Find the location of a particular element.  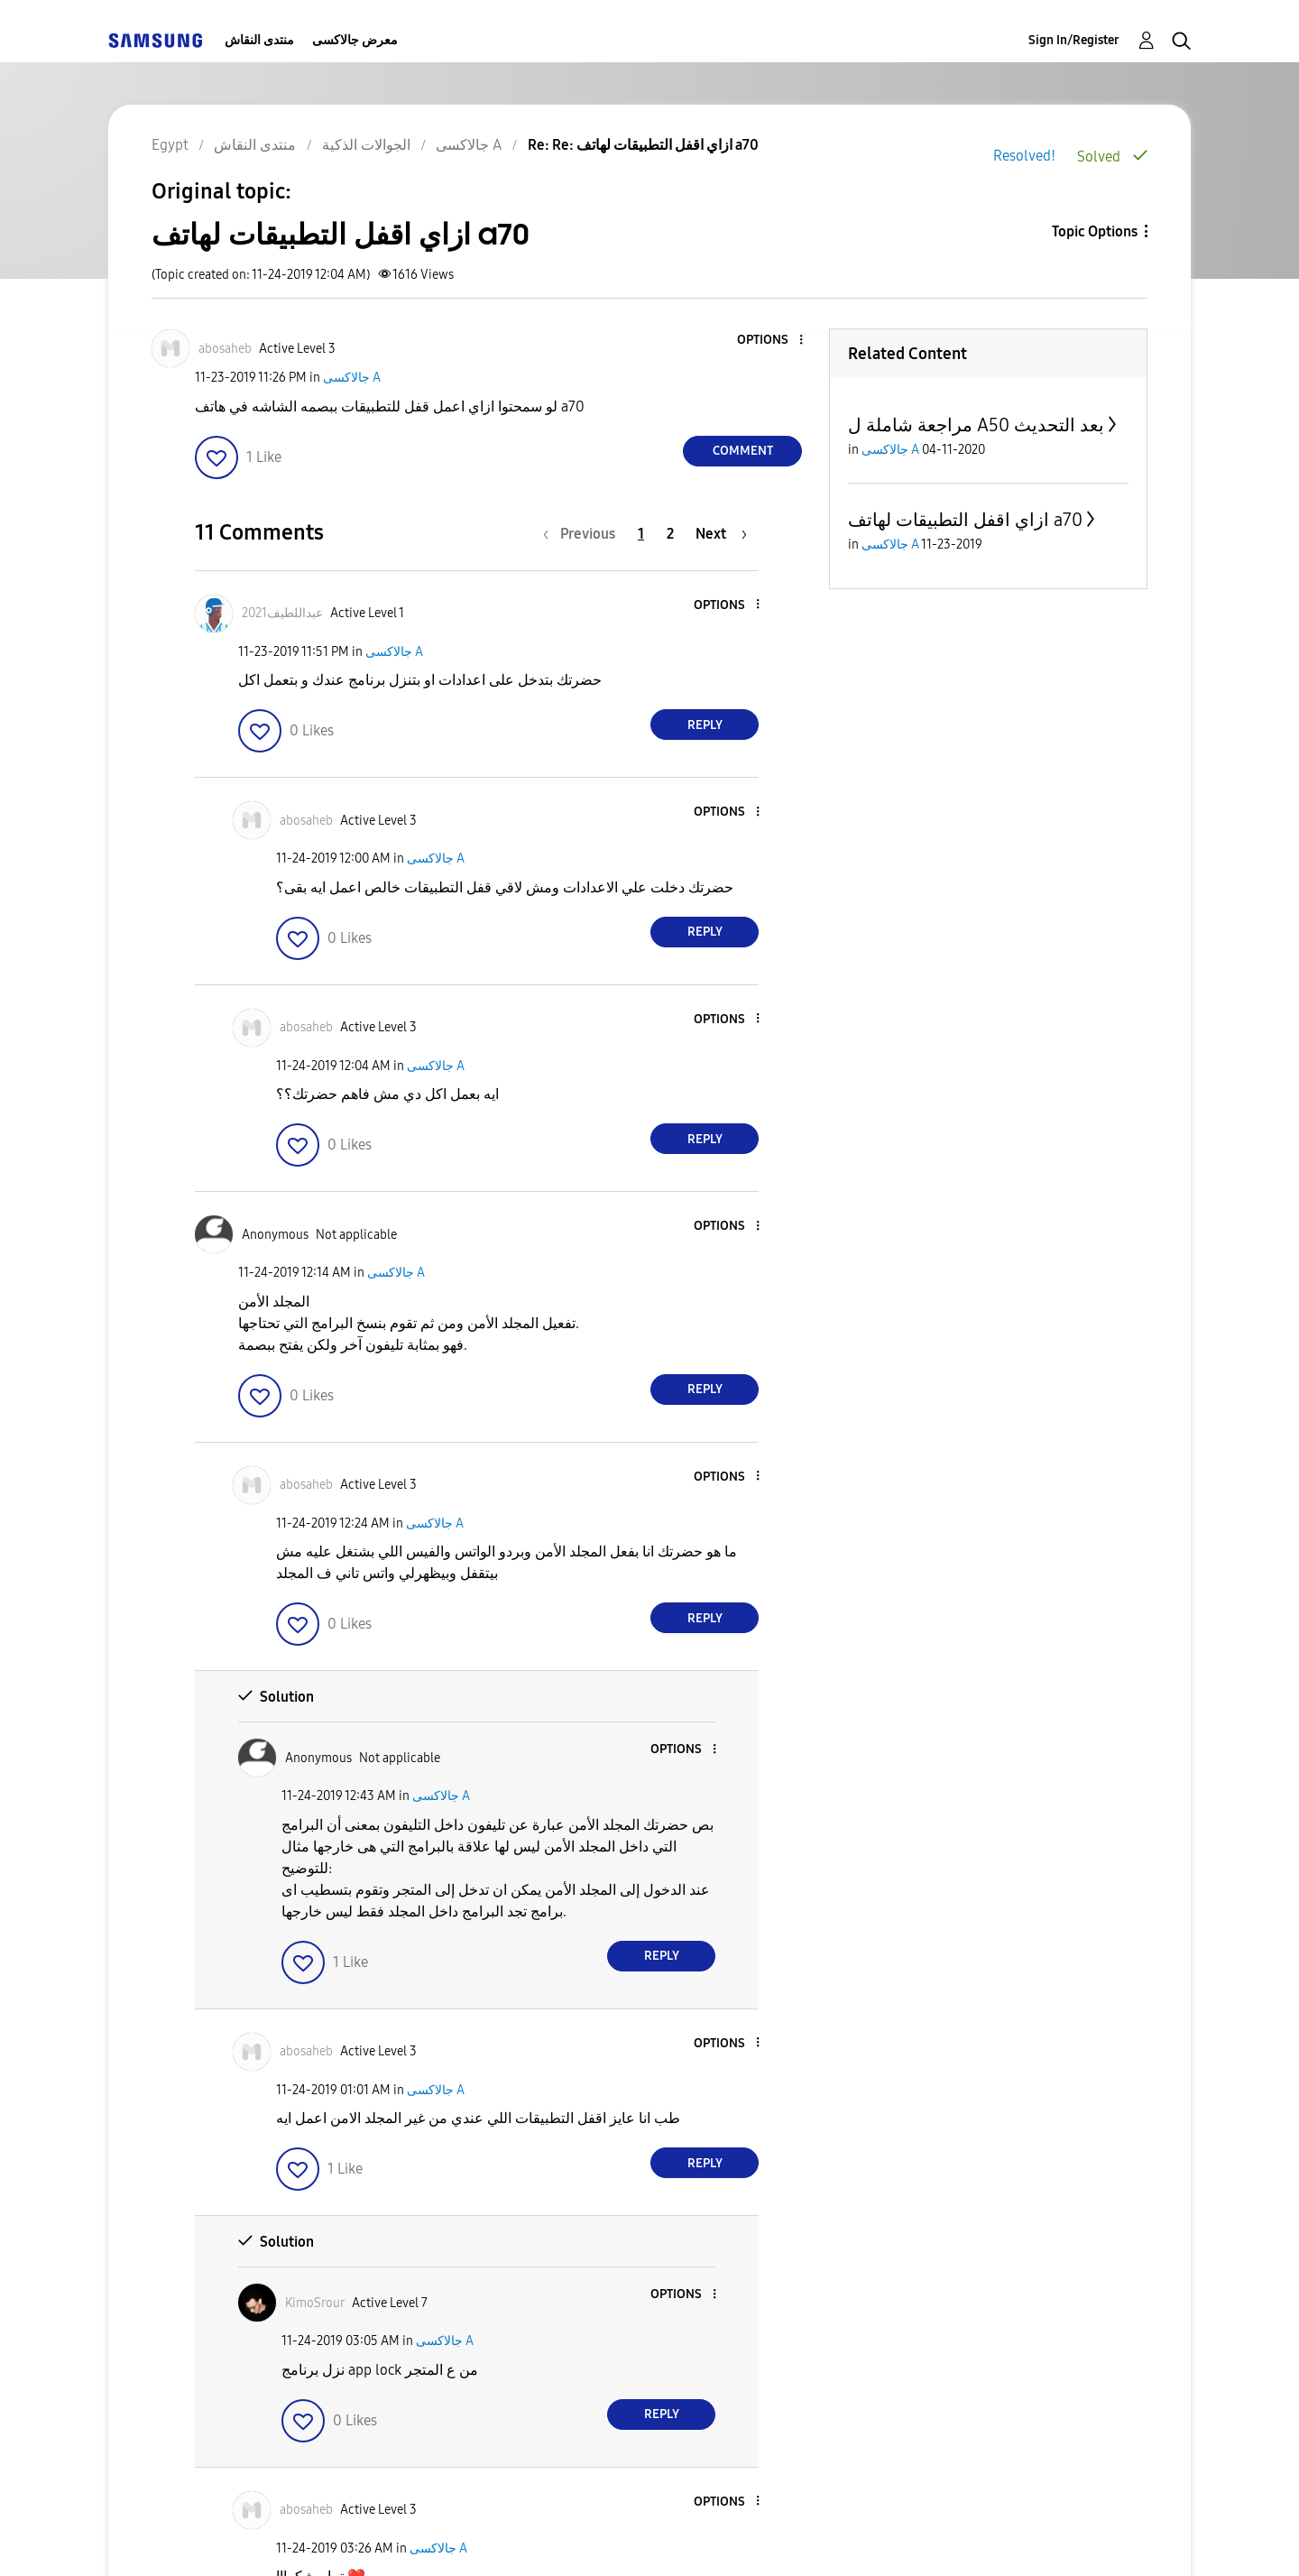

Resolved! is located at coordinates (1024, 155).